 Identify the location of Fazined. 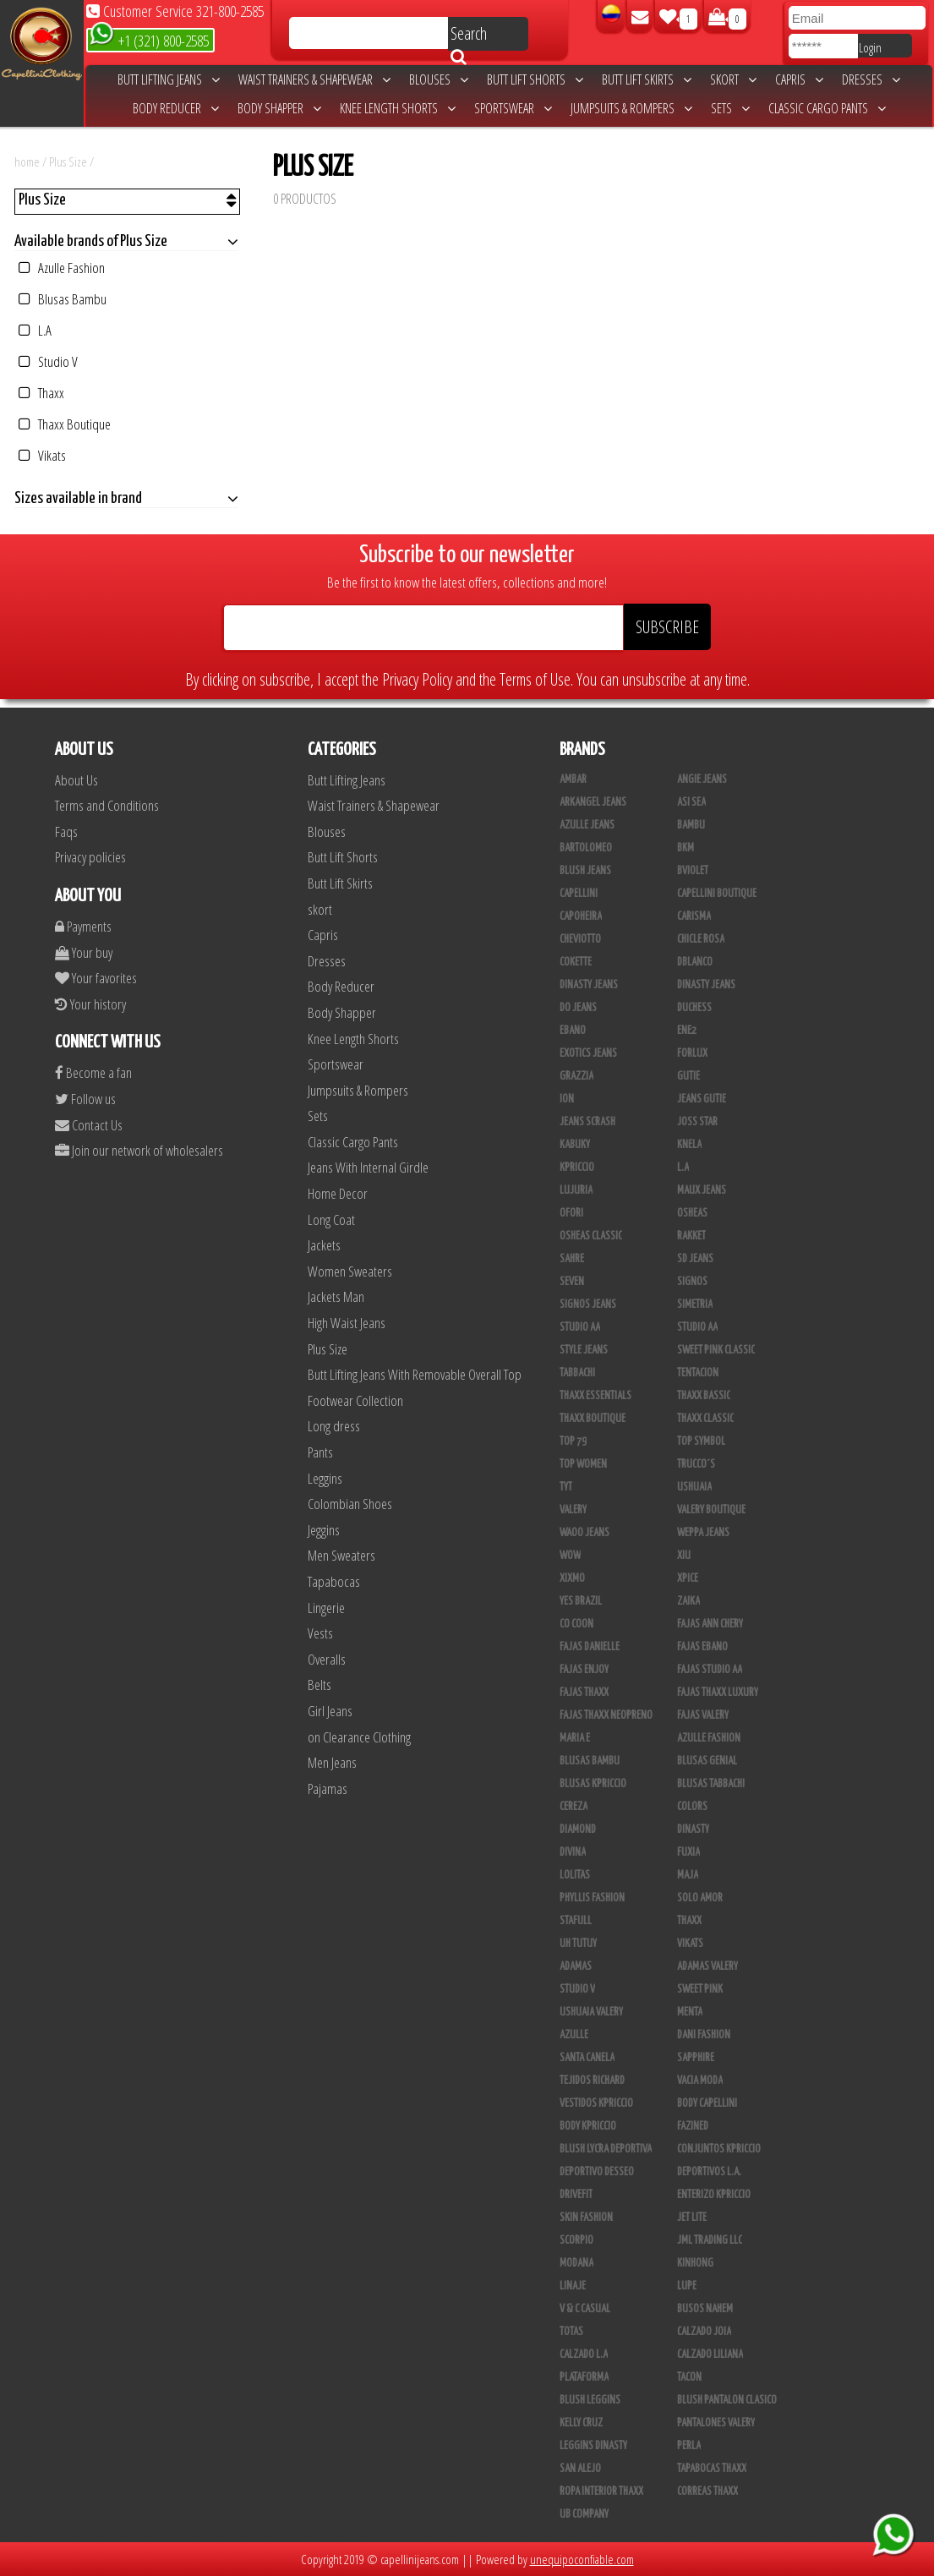
(692, 2126).